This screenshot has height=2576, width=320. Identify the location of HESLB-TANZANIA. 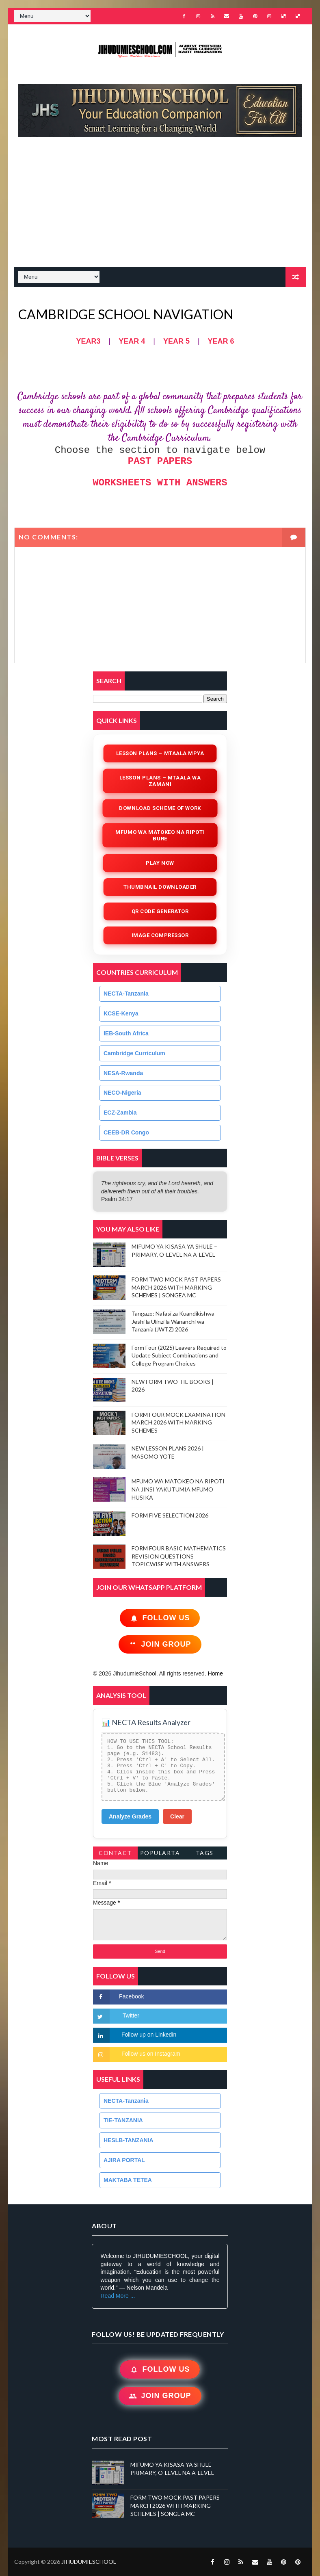
(129, 2140).